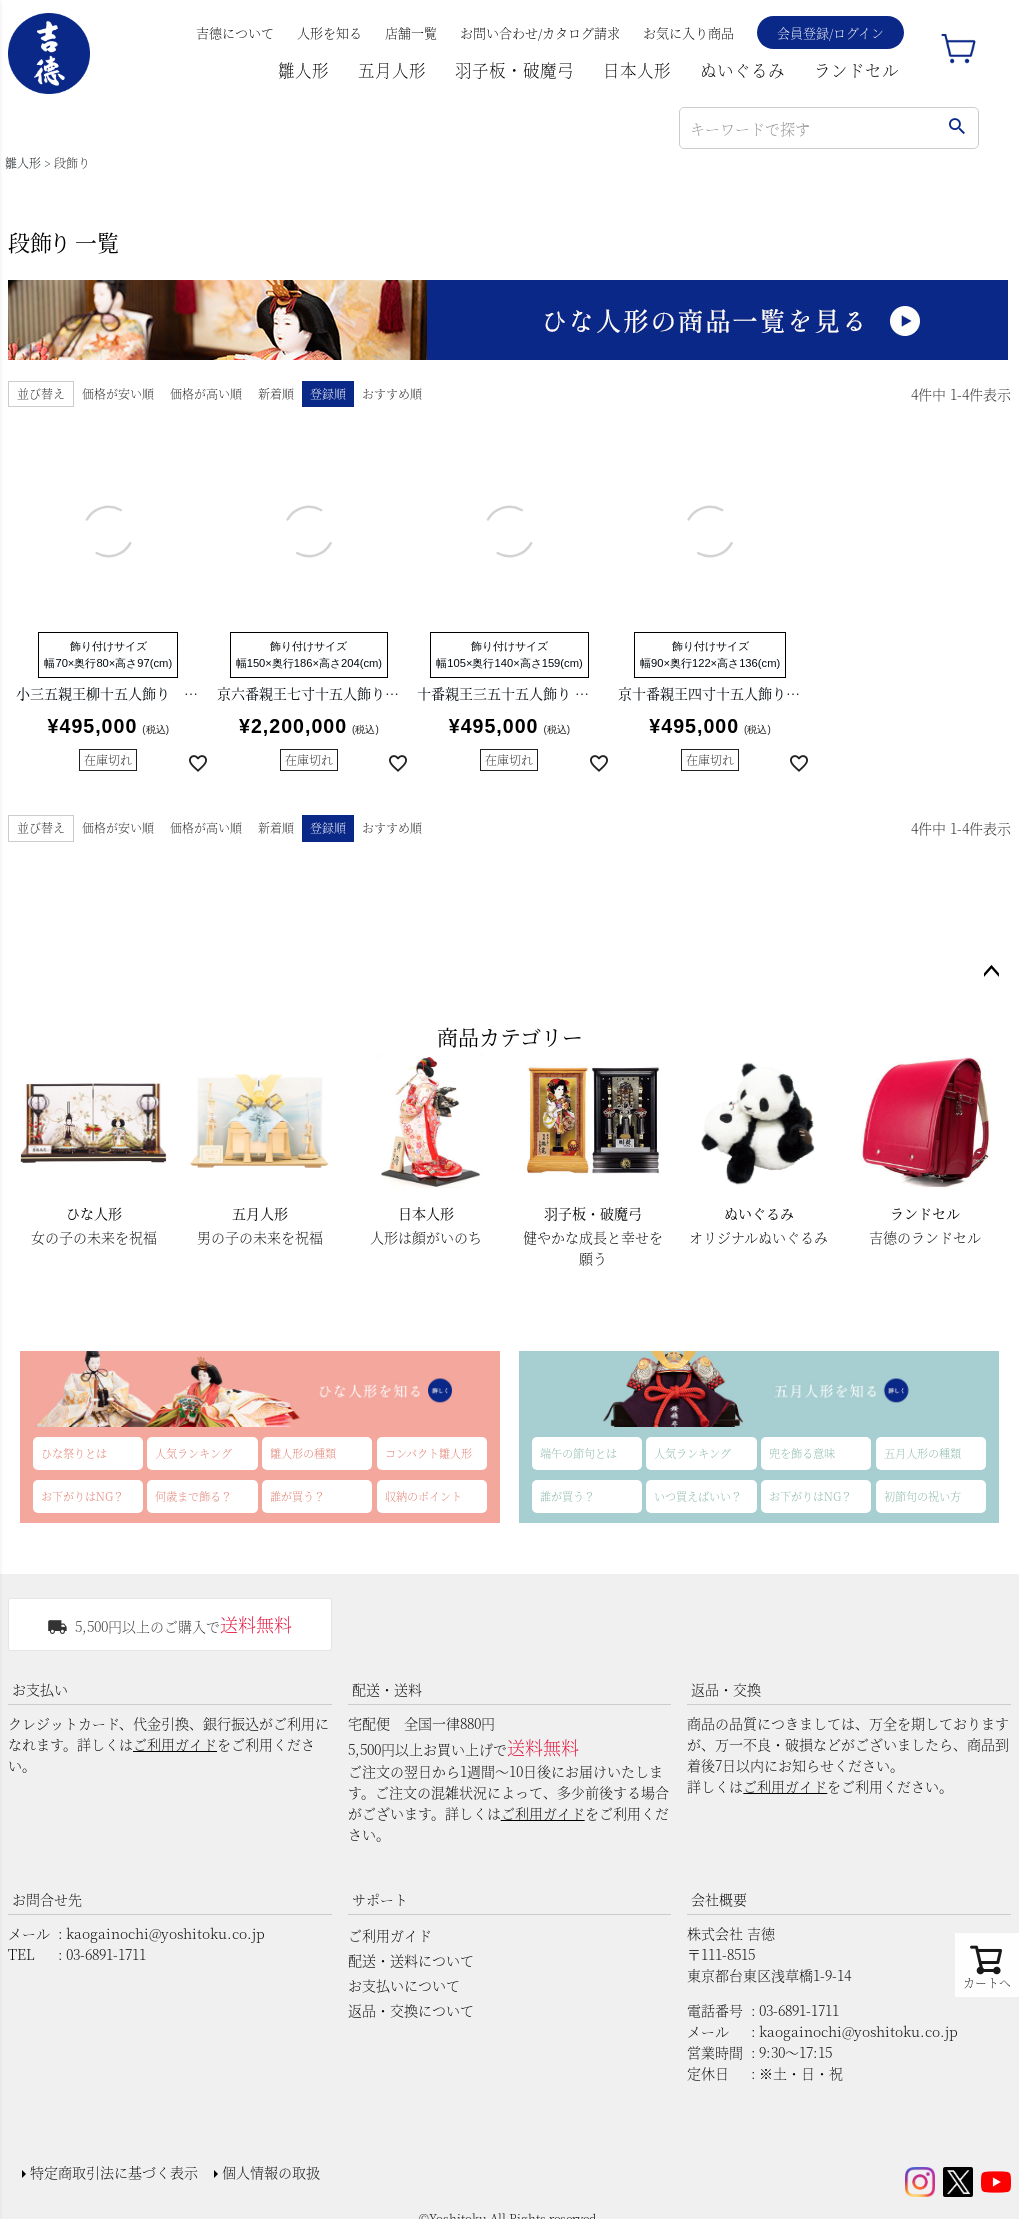  Describe the element at coordinates (387, 1689) in the screenshot. I see `配送・送料` at that location.